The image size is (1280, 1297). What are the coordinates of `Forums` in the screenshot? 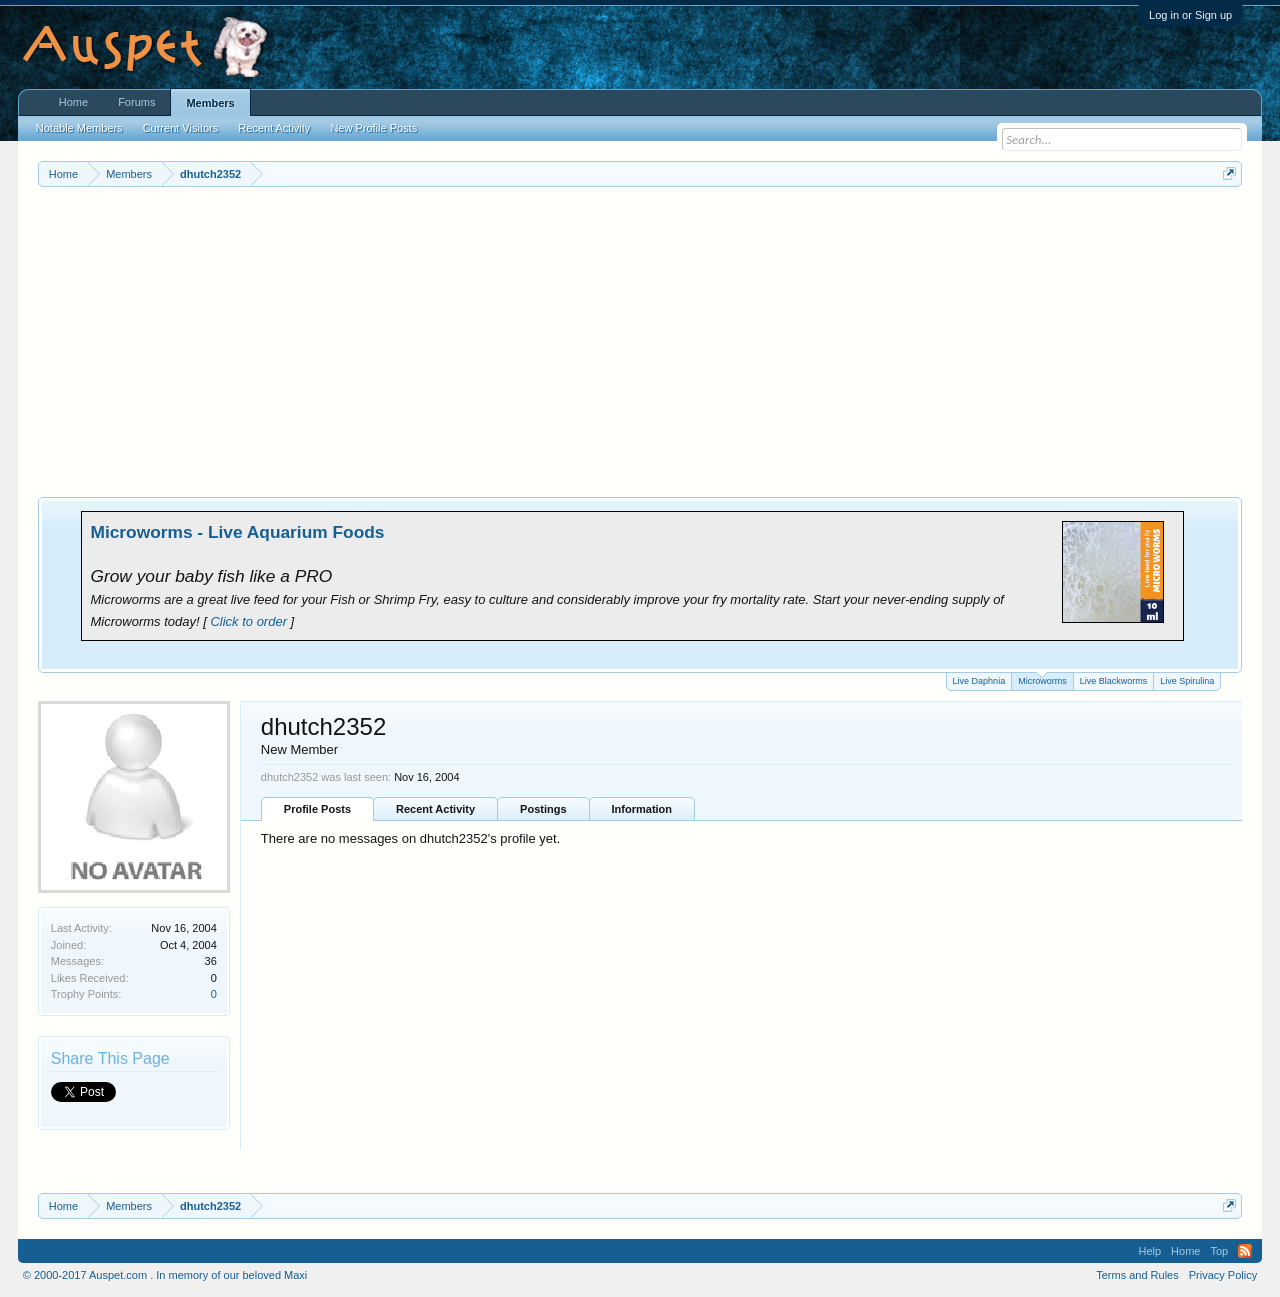 It's located at (136, 102).